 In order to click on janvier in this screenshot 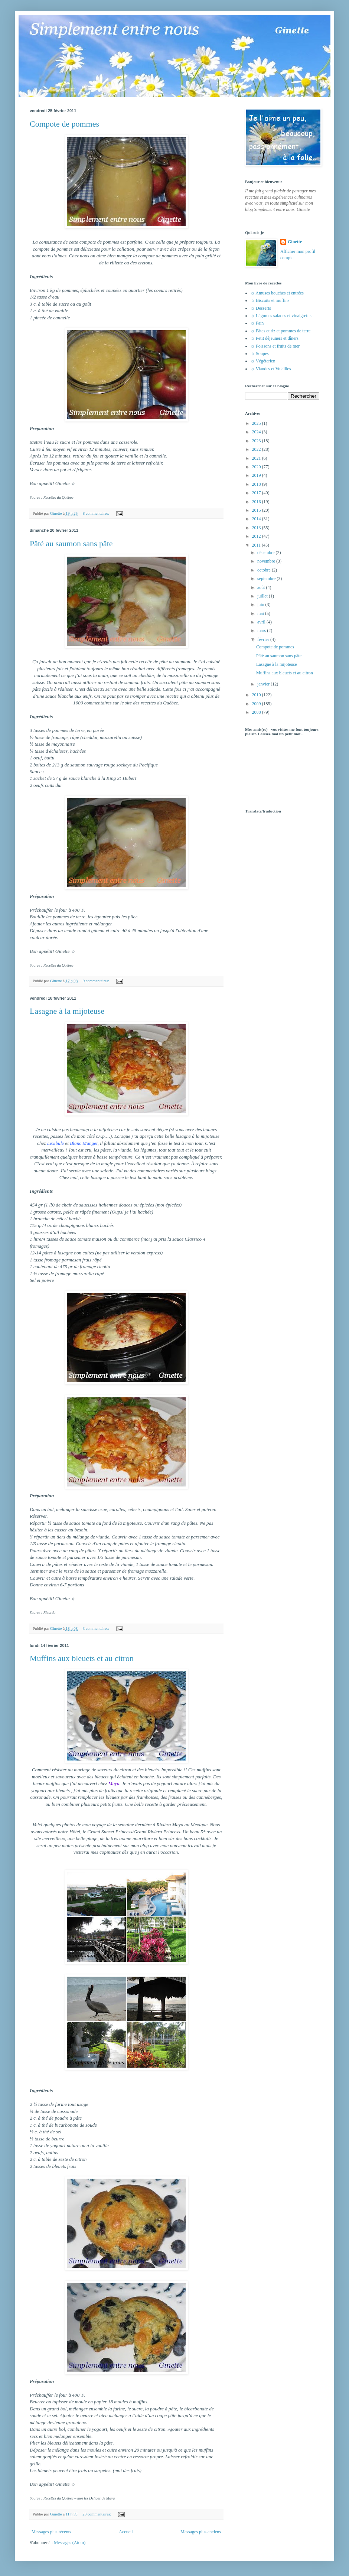, I will do `click(264, 684)`.